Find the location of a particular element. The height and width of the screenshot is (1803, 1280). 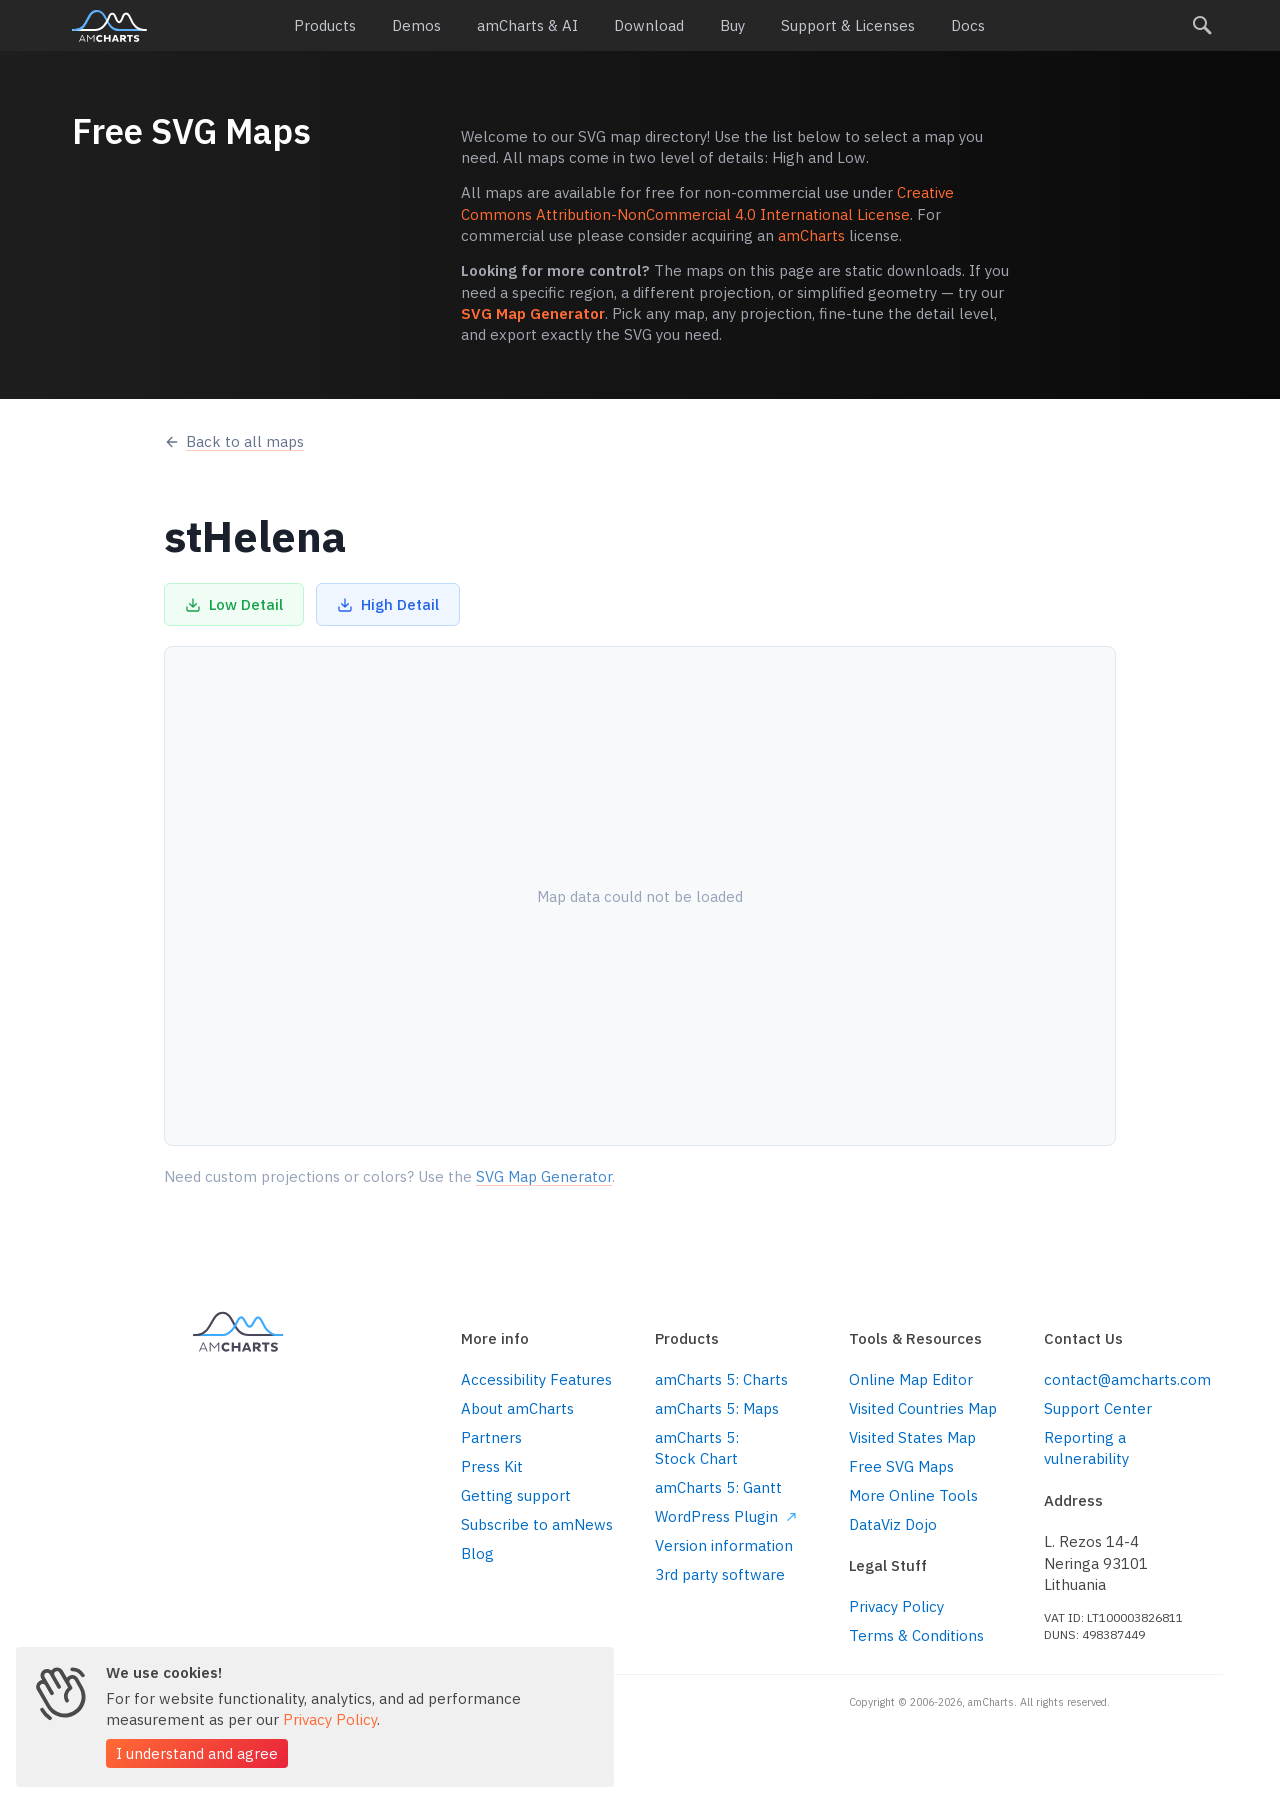

amCharts 5: Charts is located at coordinates (721, 1379).